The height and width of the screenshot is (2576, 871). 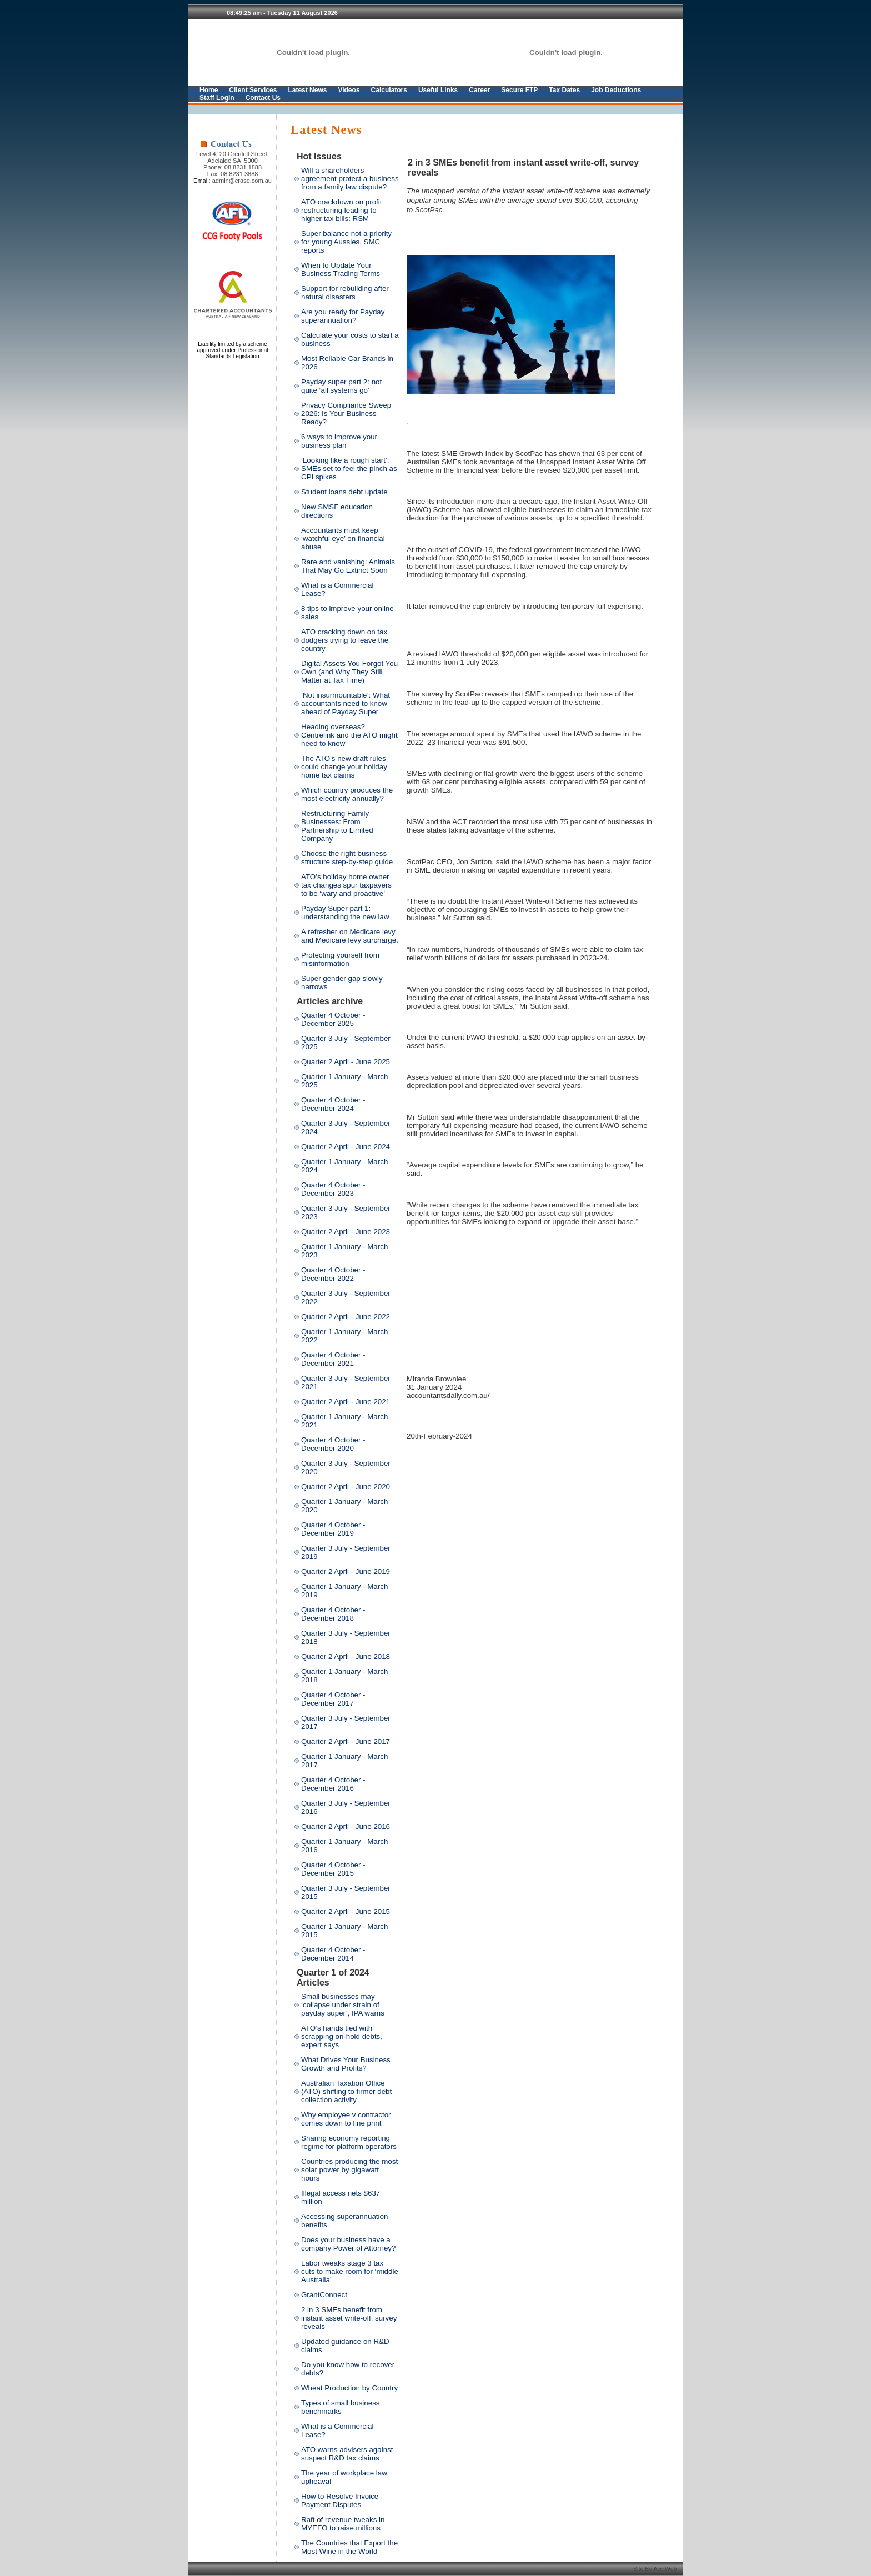 I want to click on ATO’s holiday home owner tax changes spur taxpayers to be ‘wary and proactive’, so click(x=346, y=885).